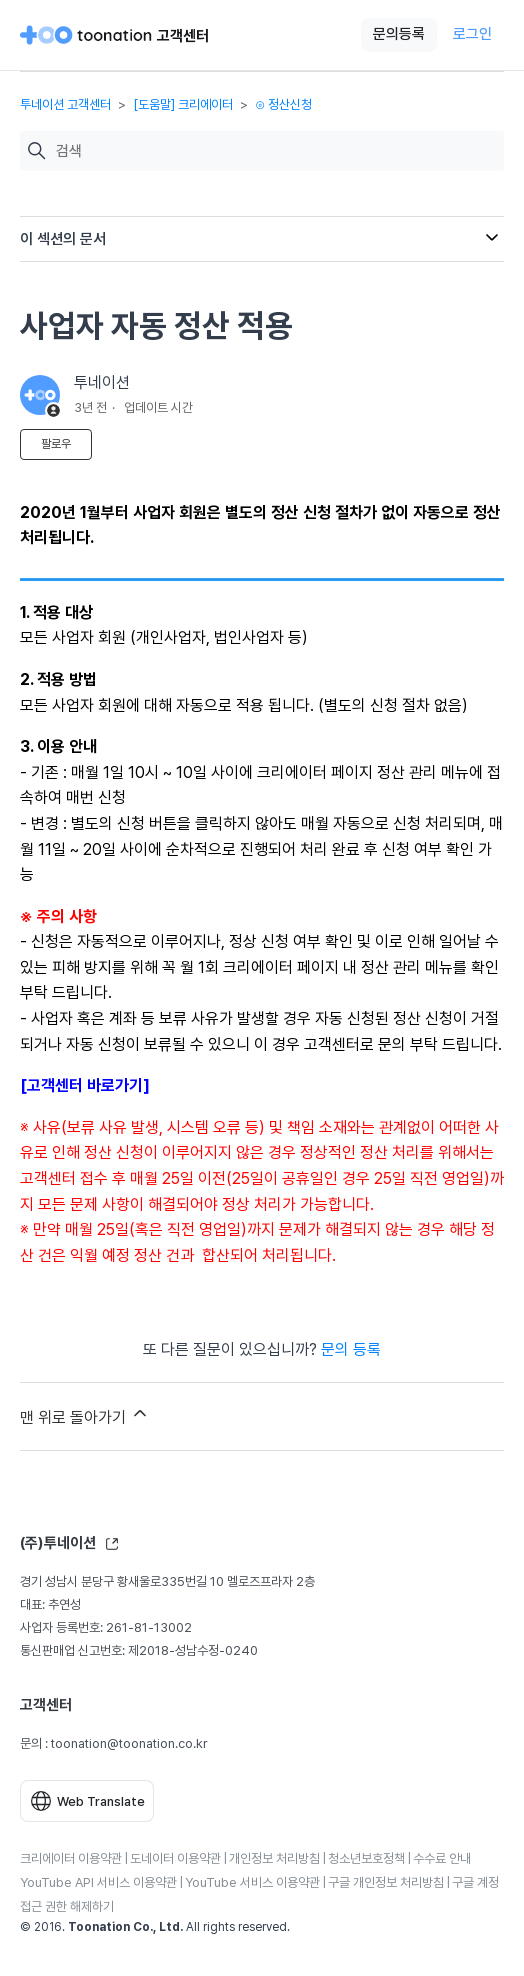 This screenshot has height=1976, width=524. Describe the element at coordinates (252, 1882) in the screenshot. I see `YouTube 서비스 이용약관` at that location.